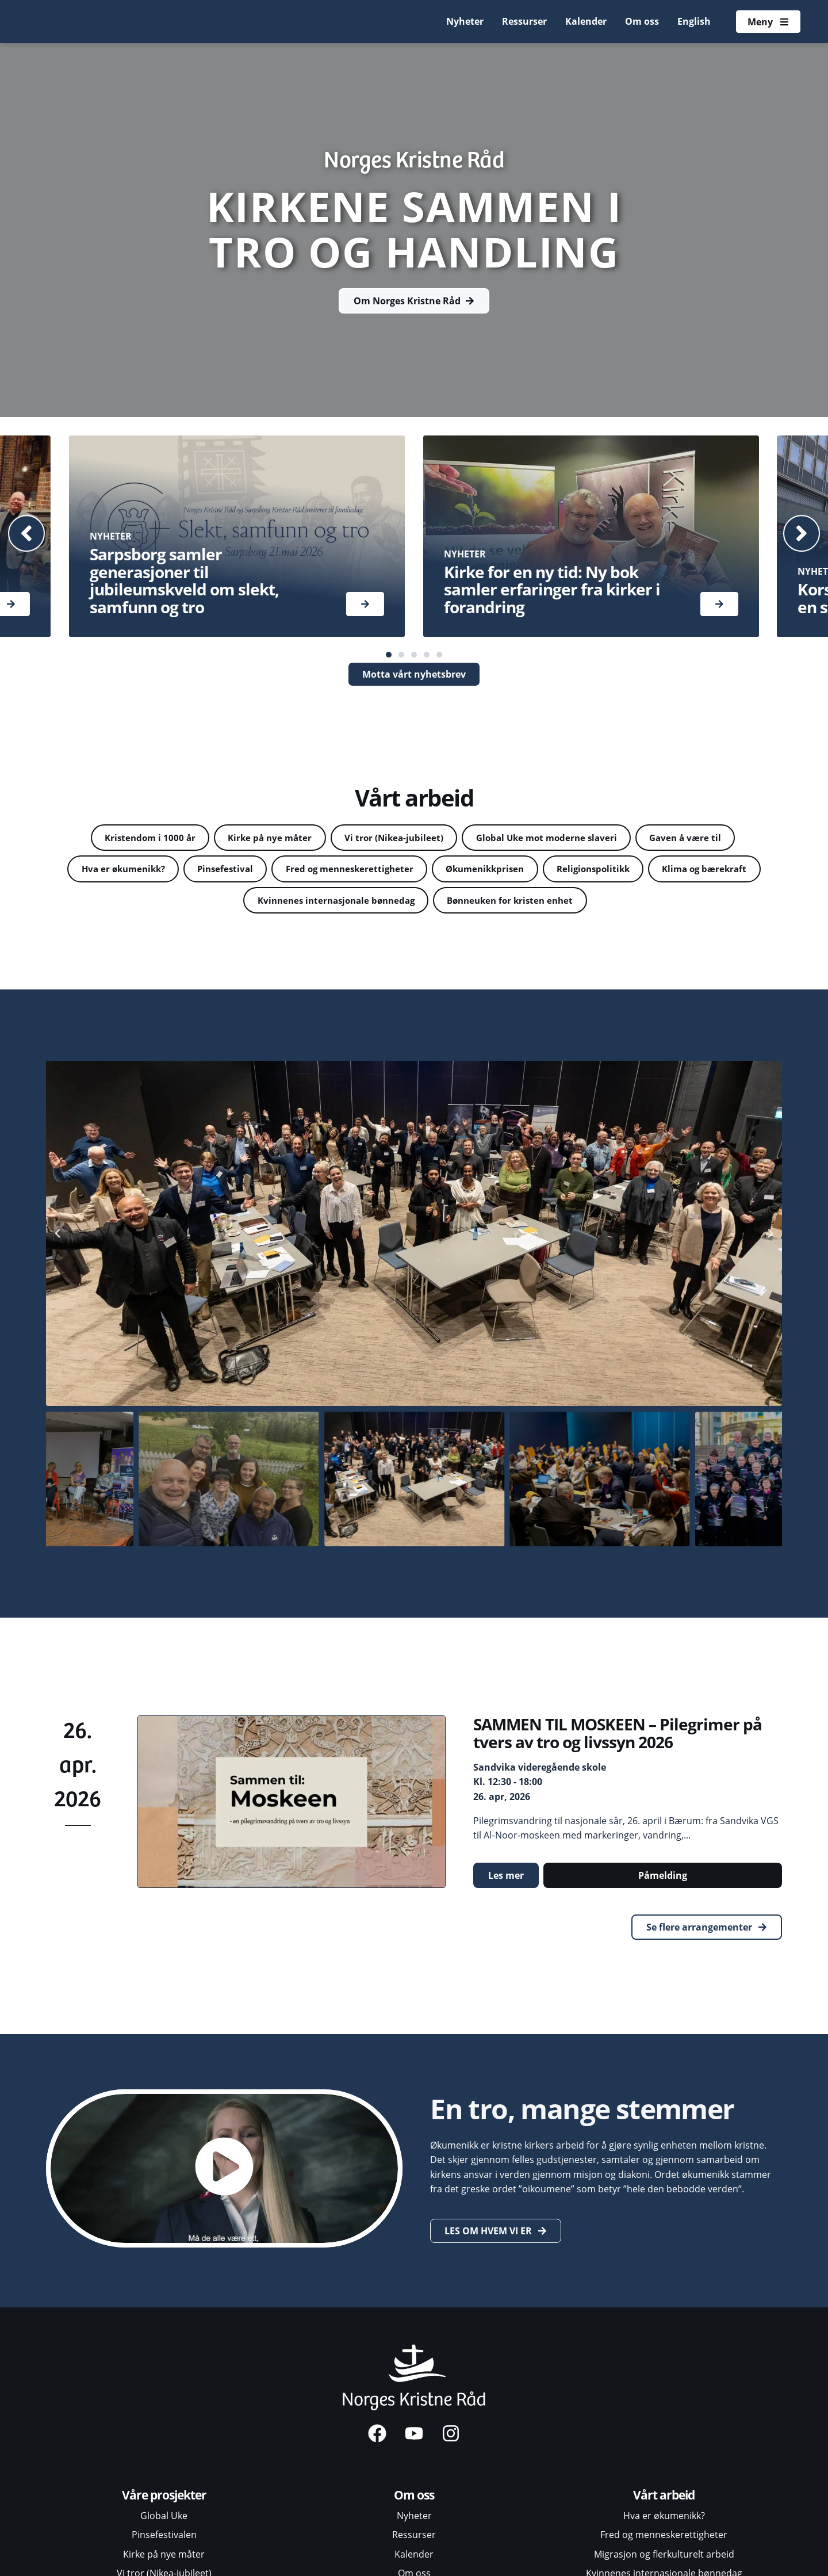 This screenshot has width=828, height=2576. I want to click on Global Uke mot moderne slaveri, so click(552, 838).